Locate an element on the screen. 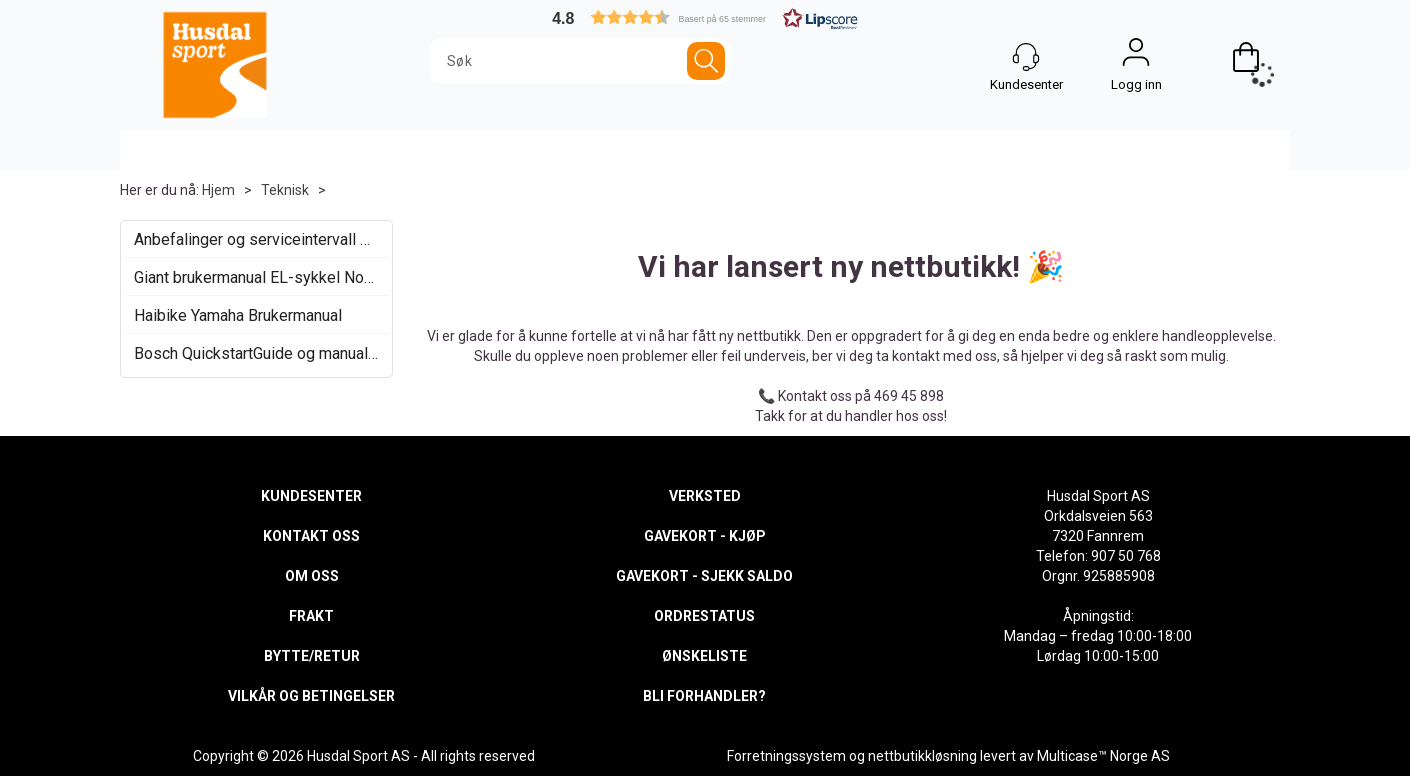  Teknisk is located at coordinates (285, 190).